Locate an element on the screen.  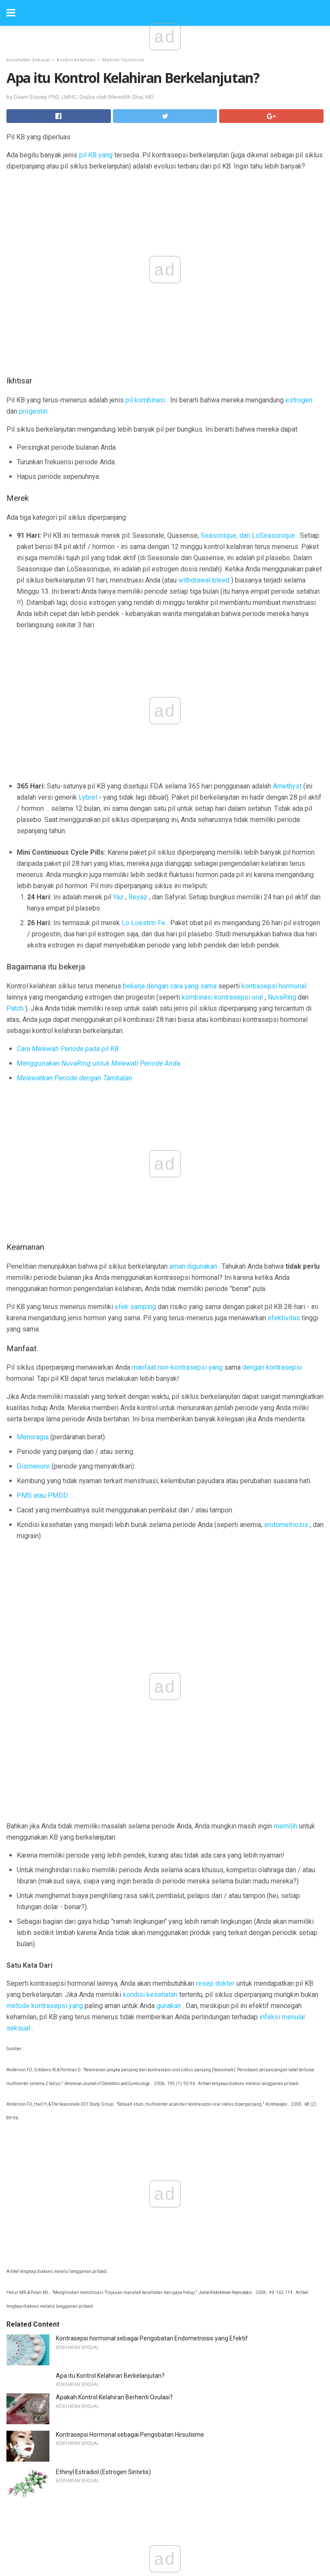
dengan kontrasepsi is located at coordinates (272, 1080).